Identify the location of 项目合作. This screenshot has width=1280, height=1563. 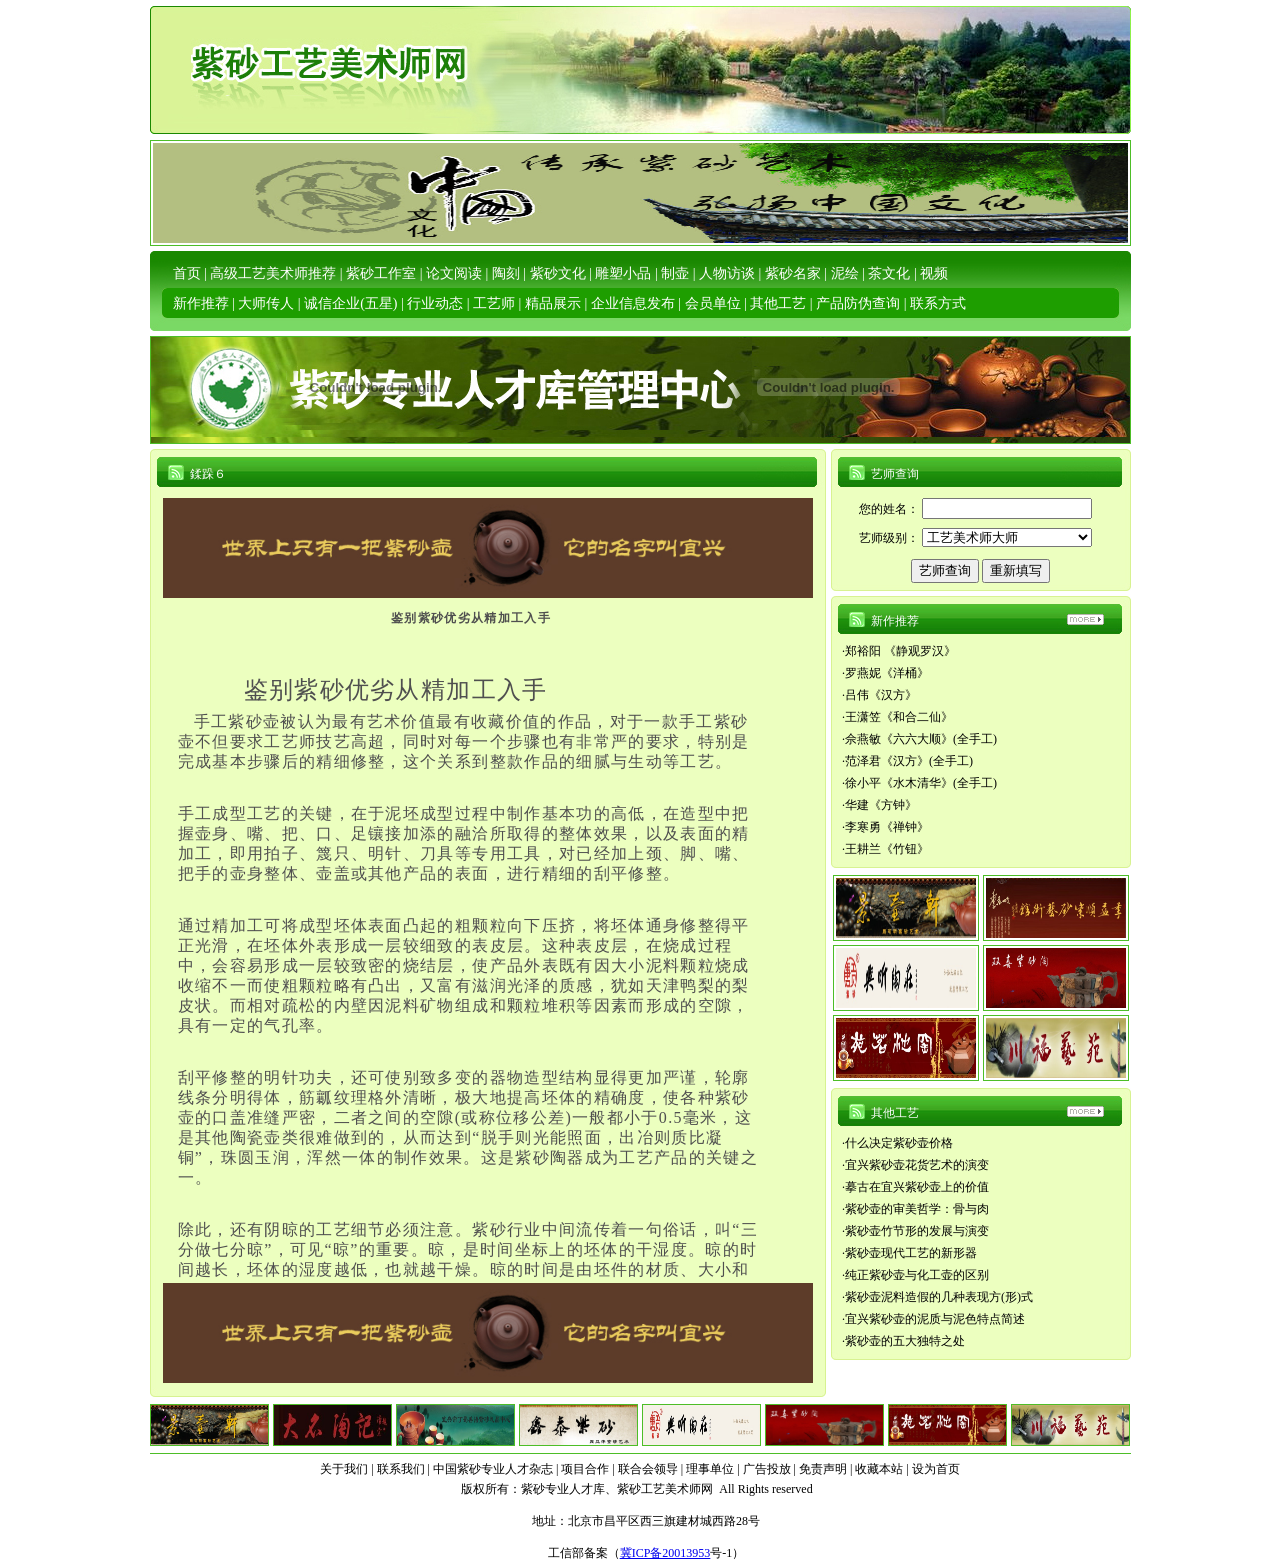
(585, 1469).